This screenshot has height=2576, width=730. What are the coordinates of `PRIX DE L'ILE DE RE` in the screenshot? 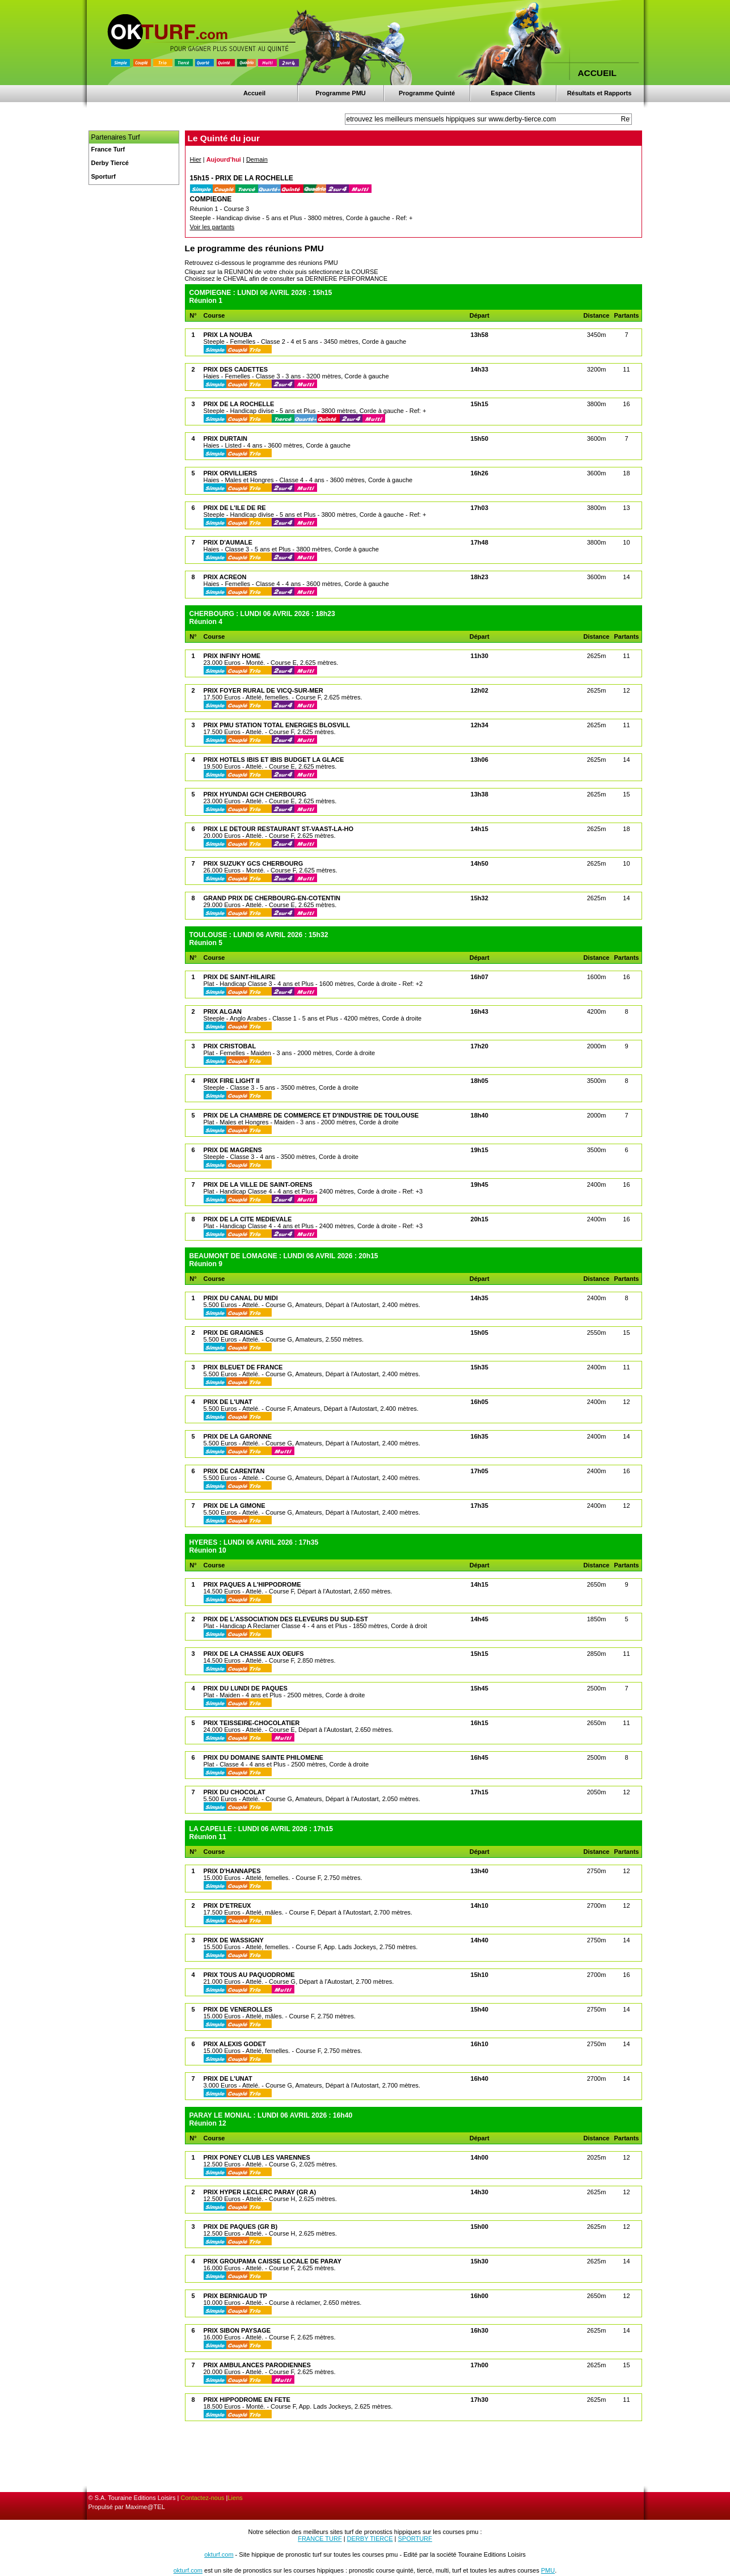 It's located at (235, 507).